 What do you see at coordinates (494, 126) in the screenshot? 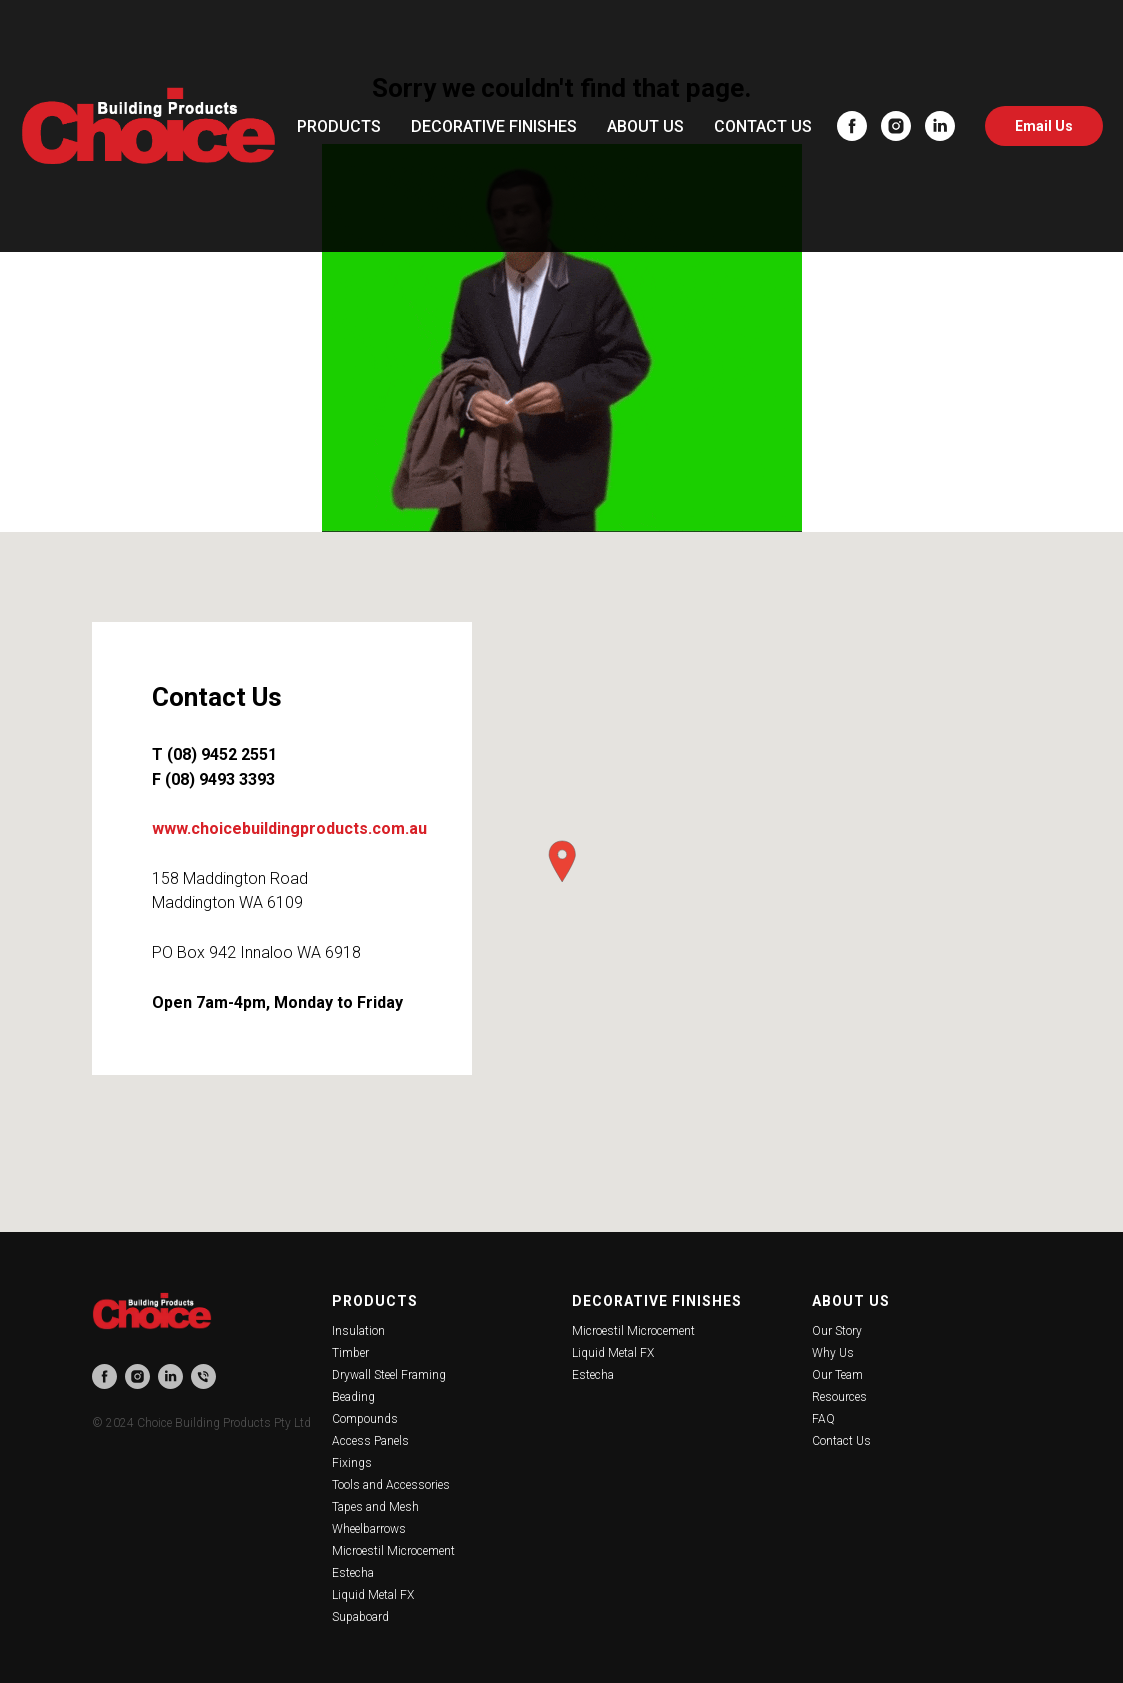
I see `DECORATIVE FINISHES [button]` at bounding box center [494, 126].